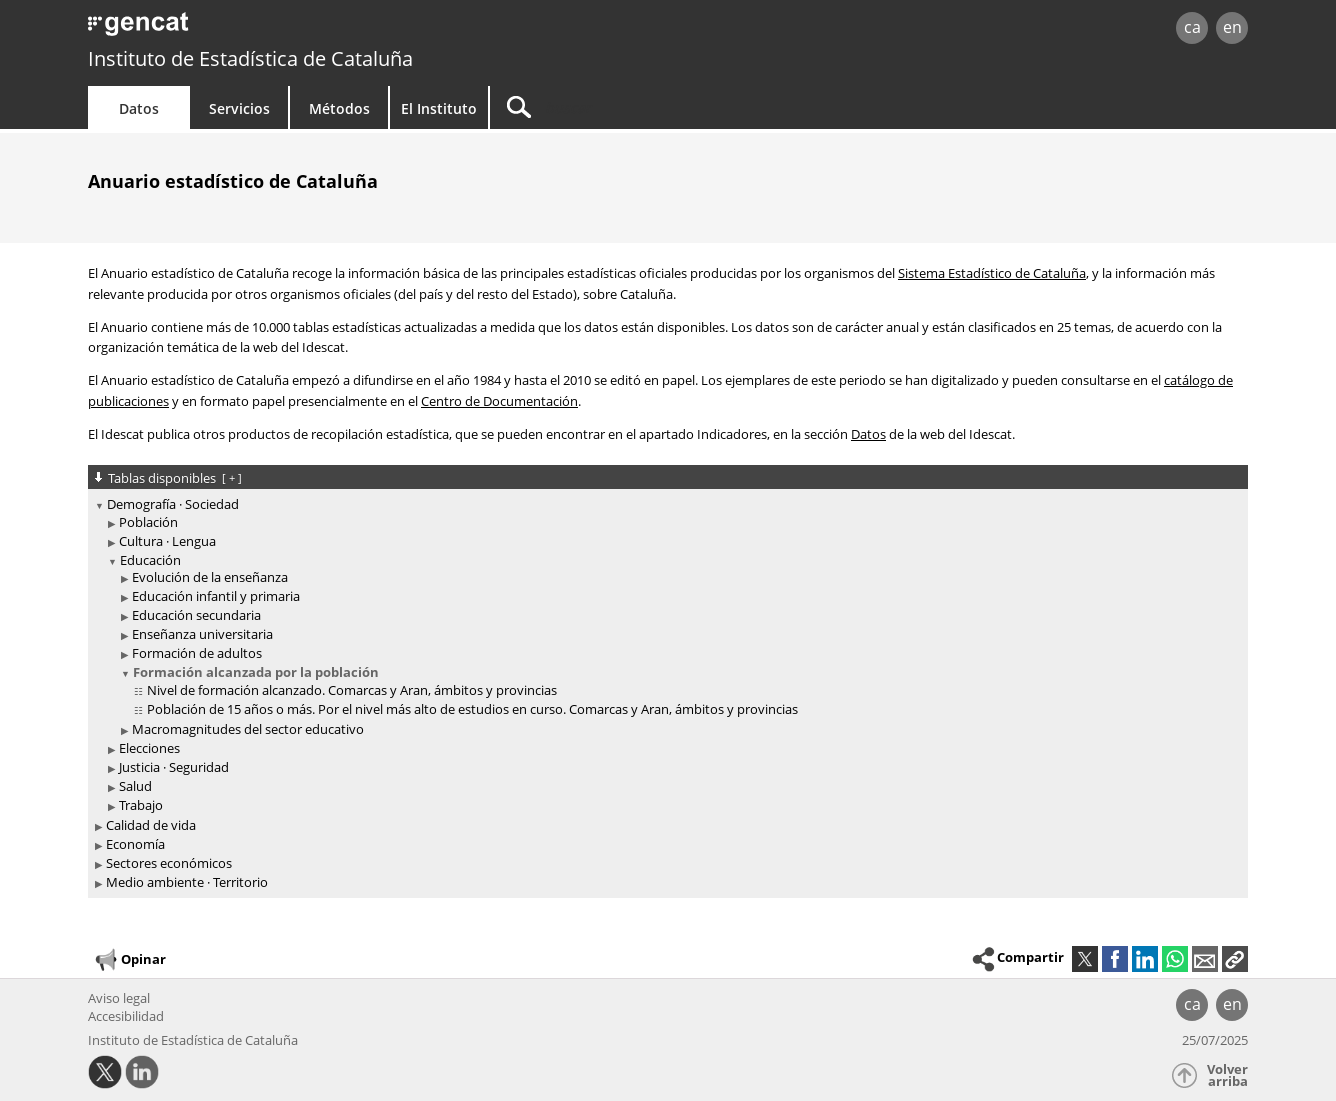 The image size is (1336, 1101). I want to click on Educación, so click(150, 560).